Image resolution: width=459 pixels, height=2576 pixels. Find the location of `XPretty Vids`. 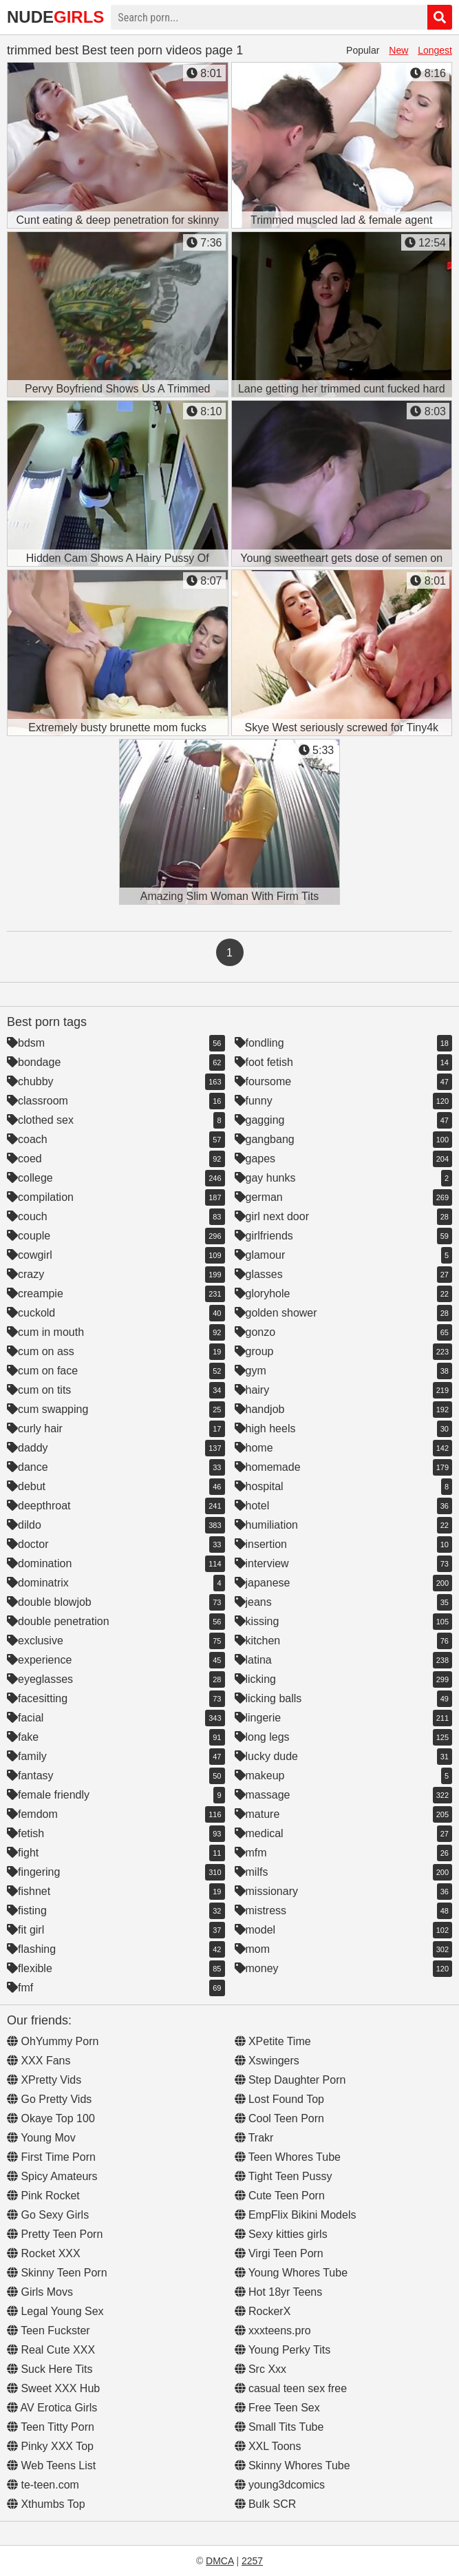

XPretty Vids is located at coordinates (44, 2080).